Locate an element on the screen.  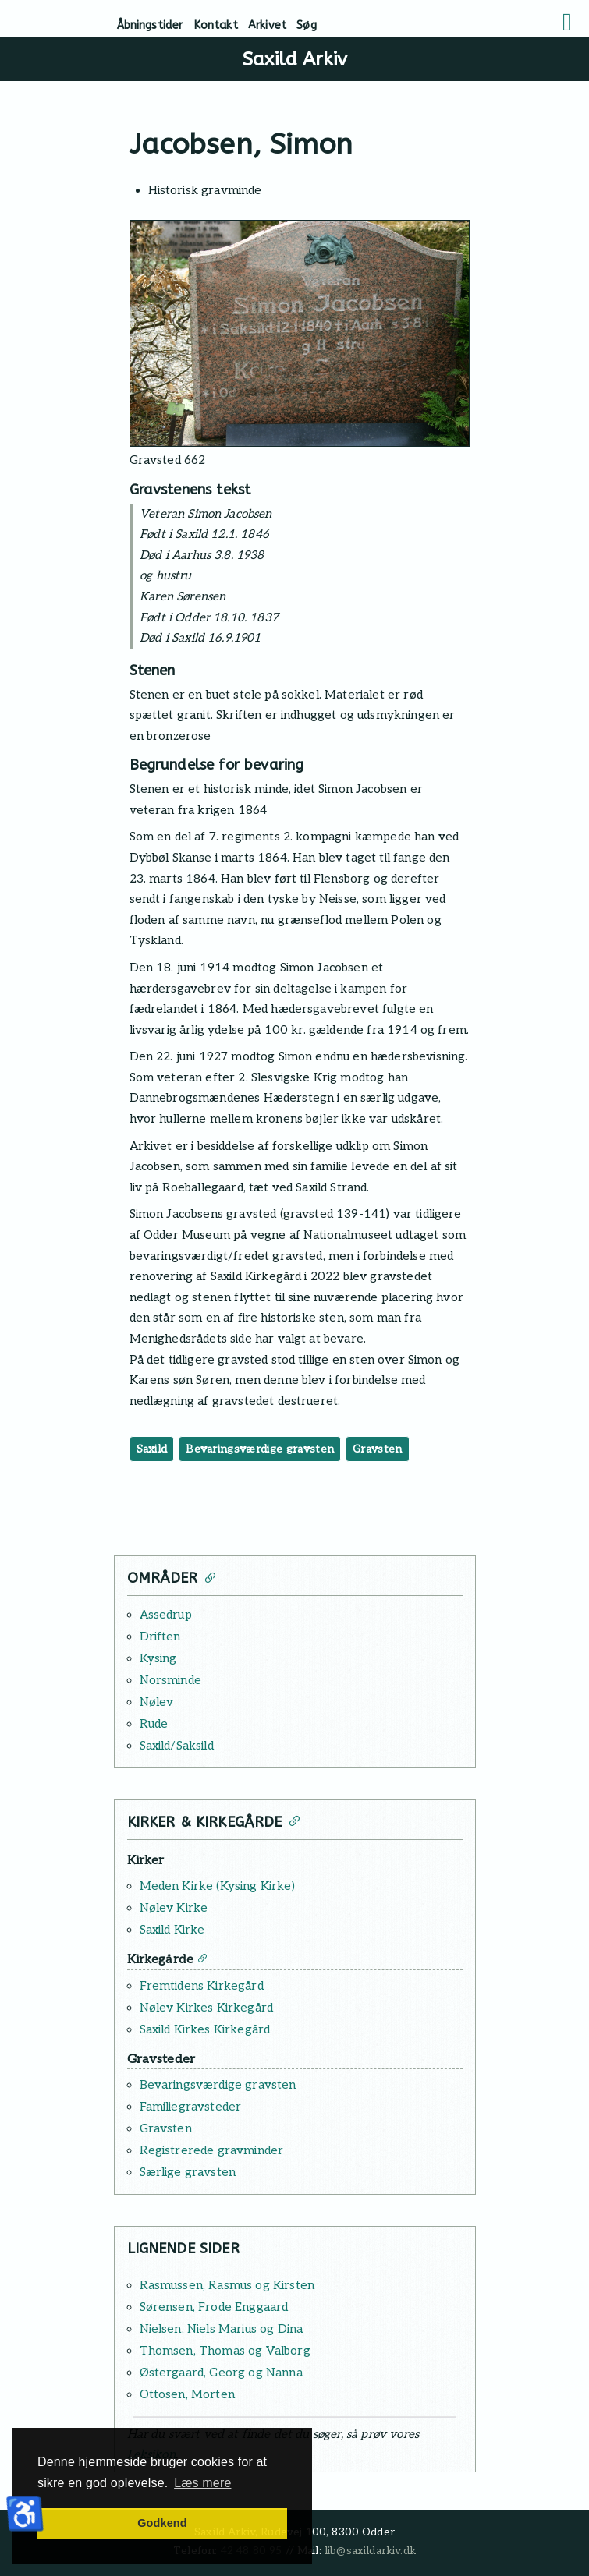
Saxild Arkiv is located at coordinates (294, 59).